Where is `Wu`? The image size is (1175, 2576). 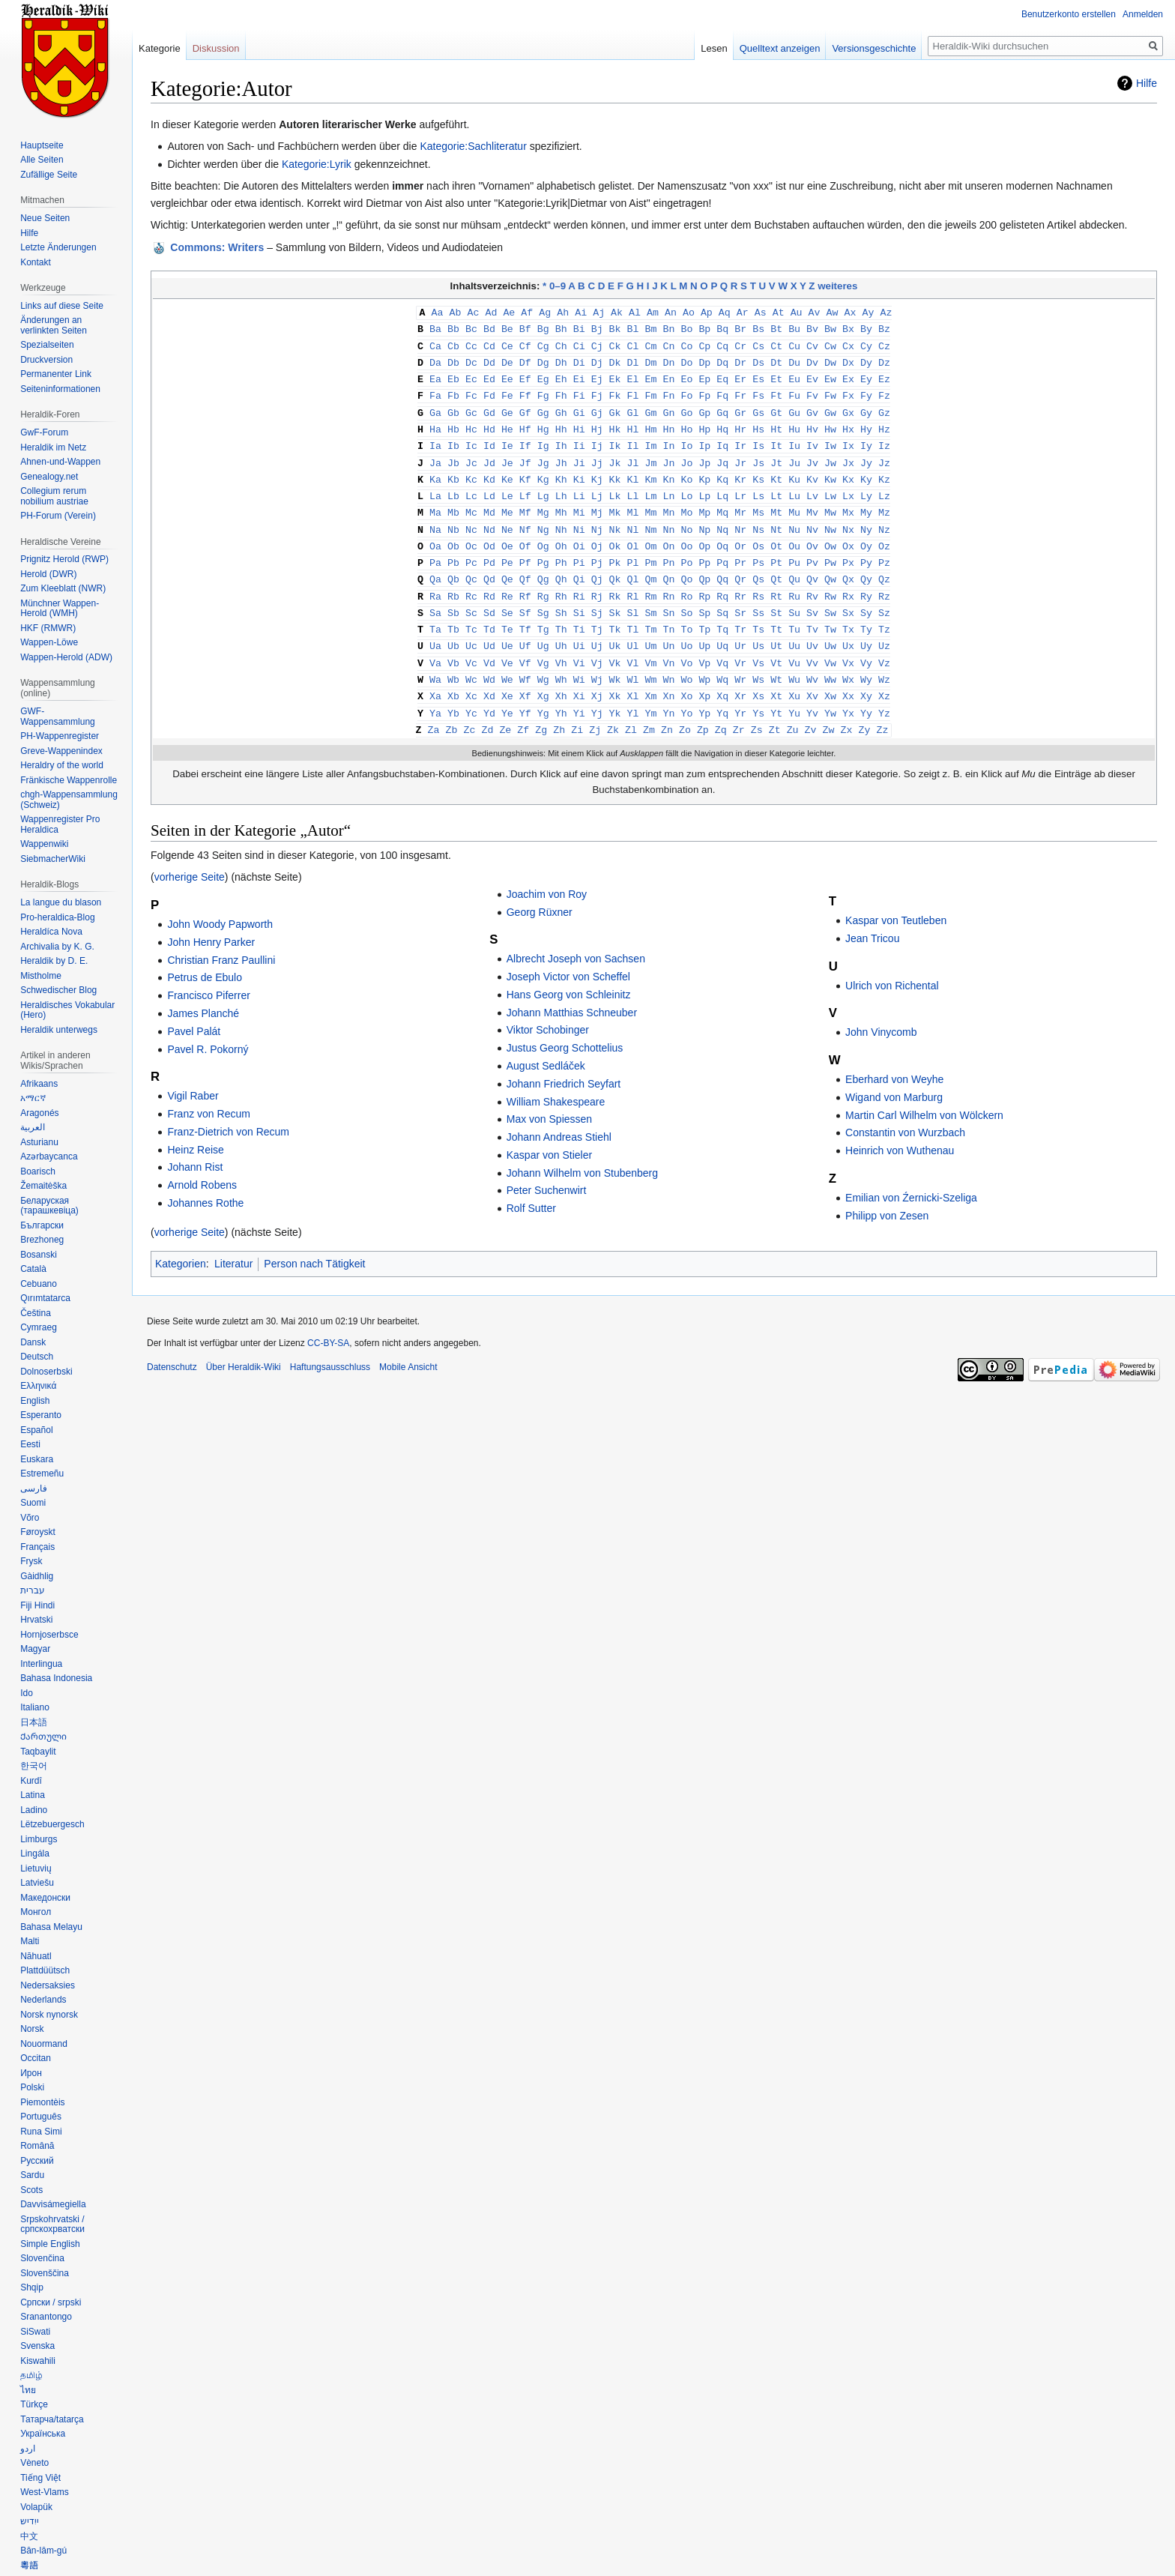
Wu is located at coordinates (794, 662).